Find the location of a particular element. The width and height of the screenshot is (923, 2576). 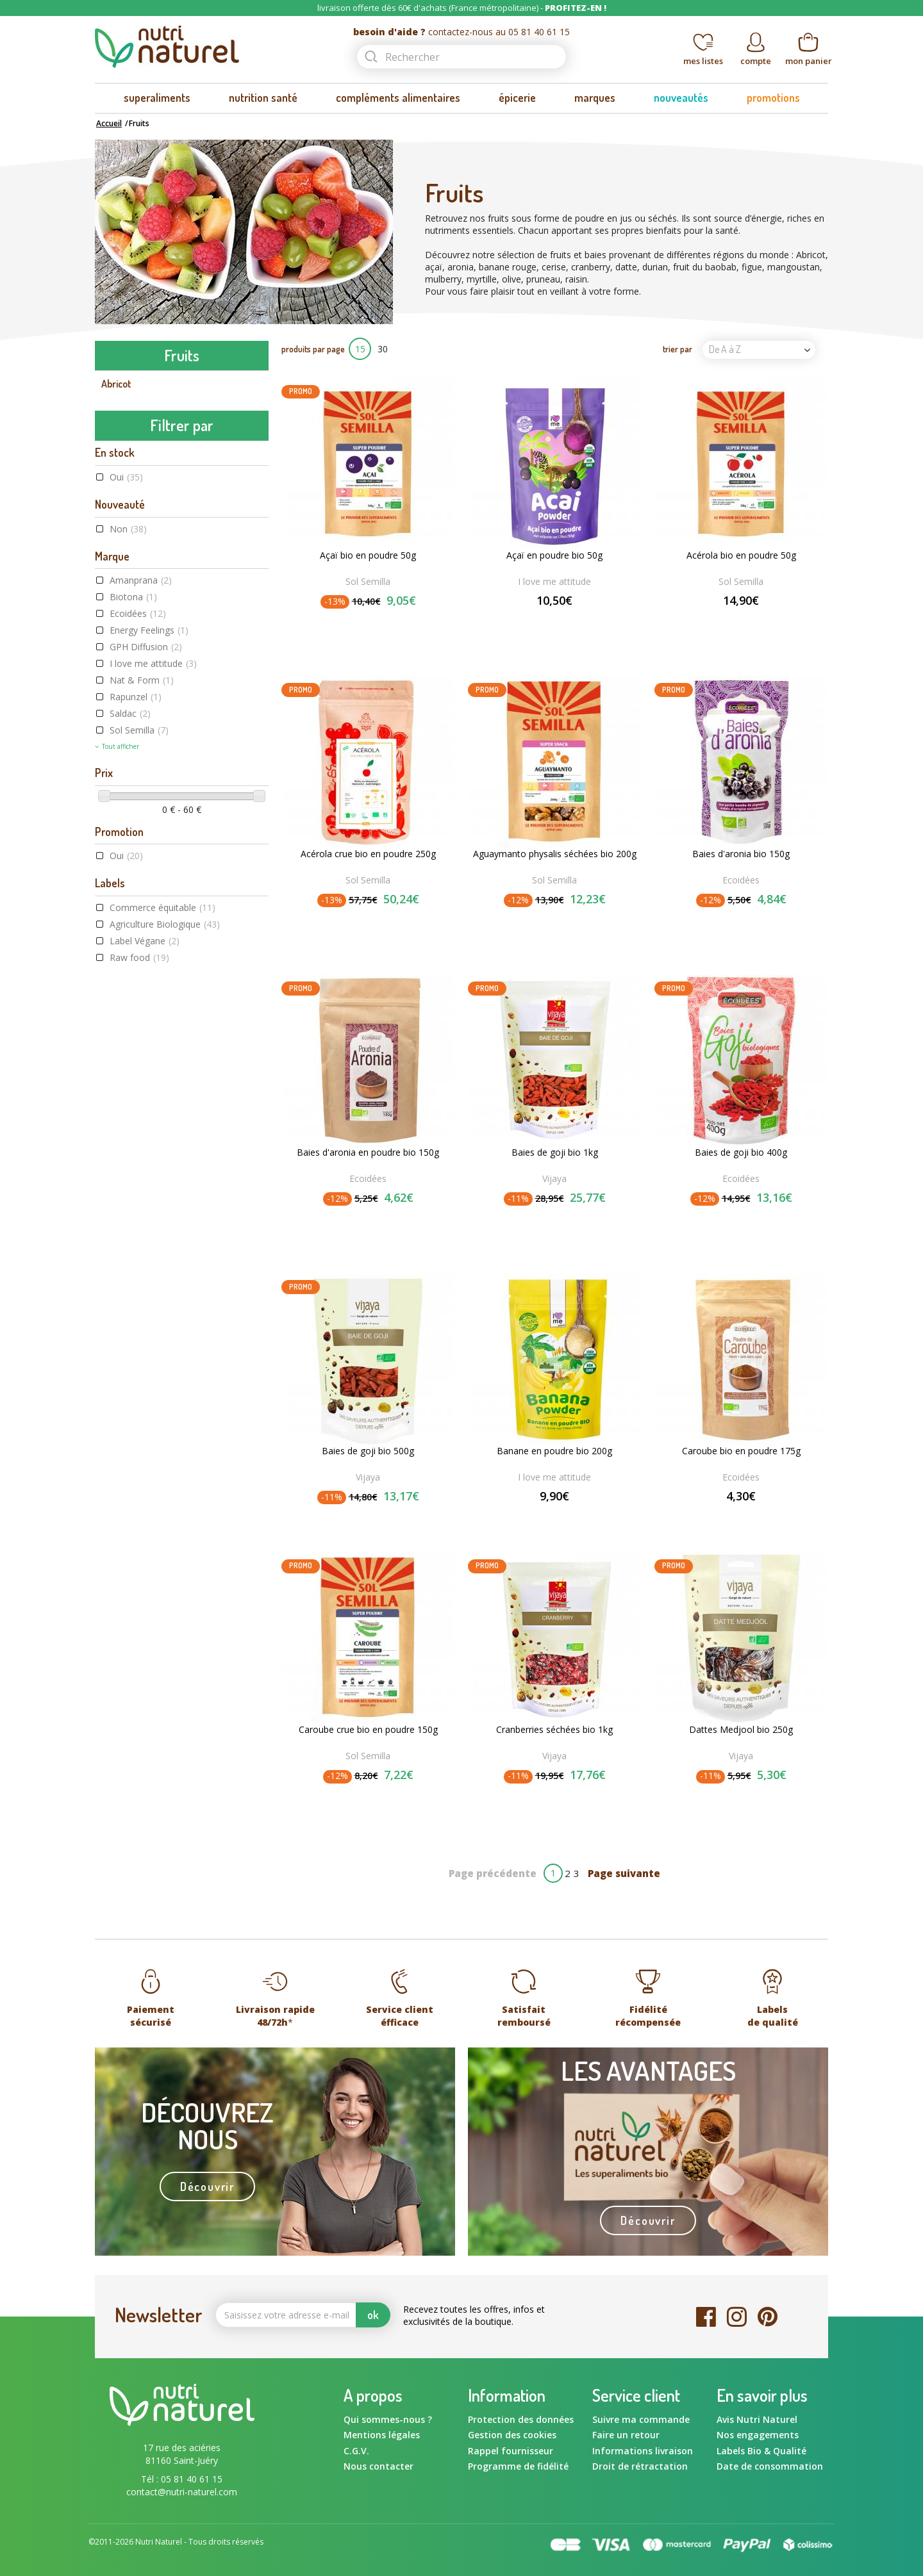

Noix de coco is located at coordinates (127, 573).